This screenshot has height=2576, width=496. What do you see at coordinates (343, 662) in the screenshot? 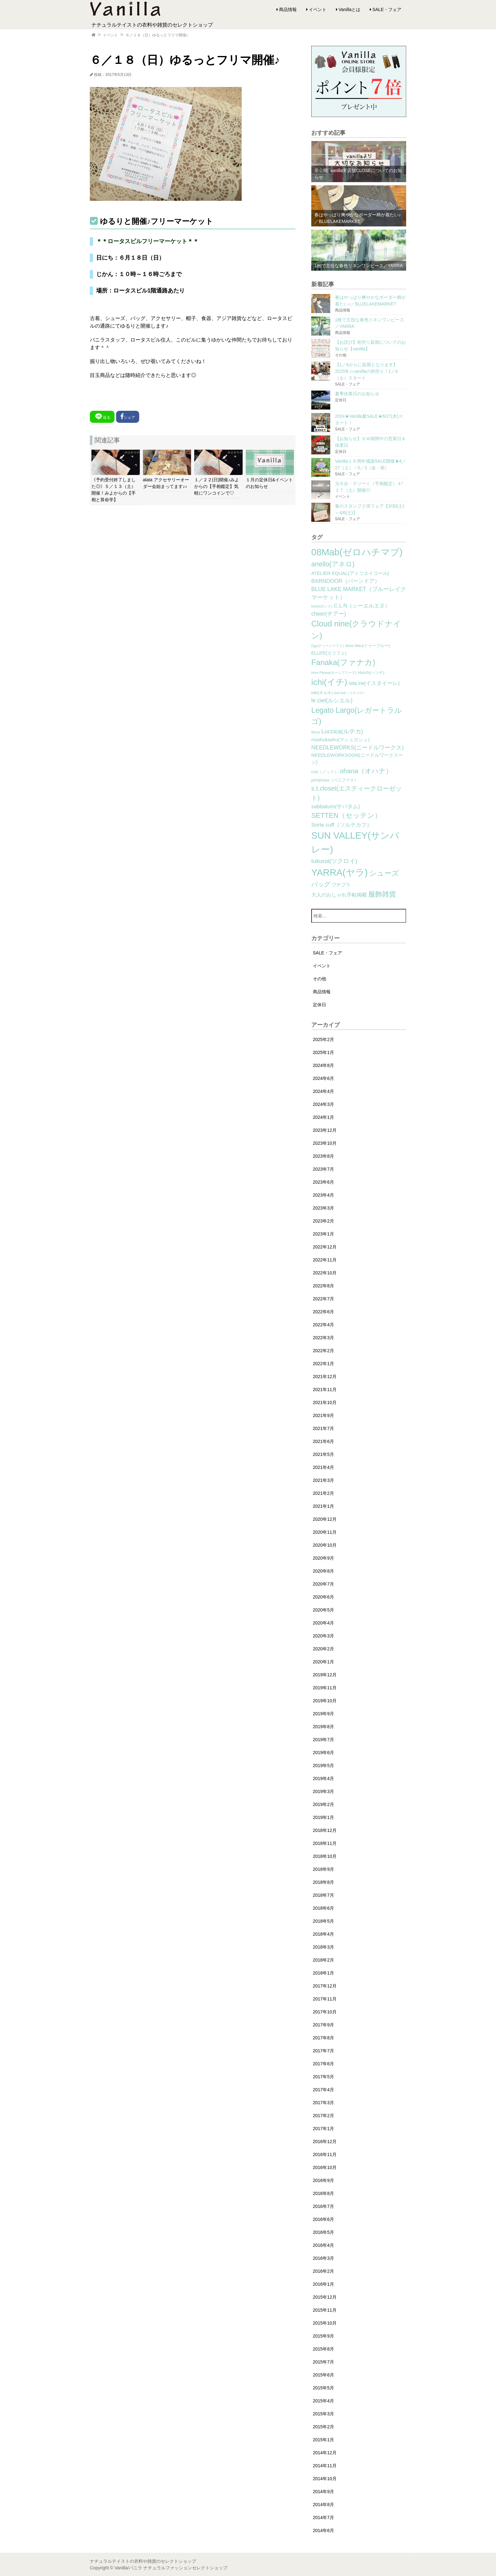
I see `Fanaka(ファナカ) [Fanaka(ファナカ) (40個の項目)]` at bounding box center [343, 662].